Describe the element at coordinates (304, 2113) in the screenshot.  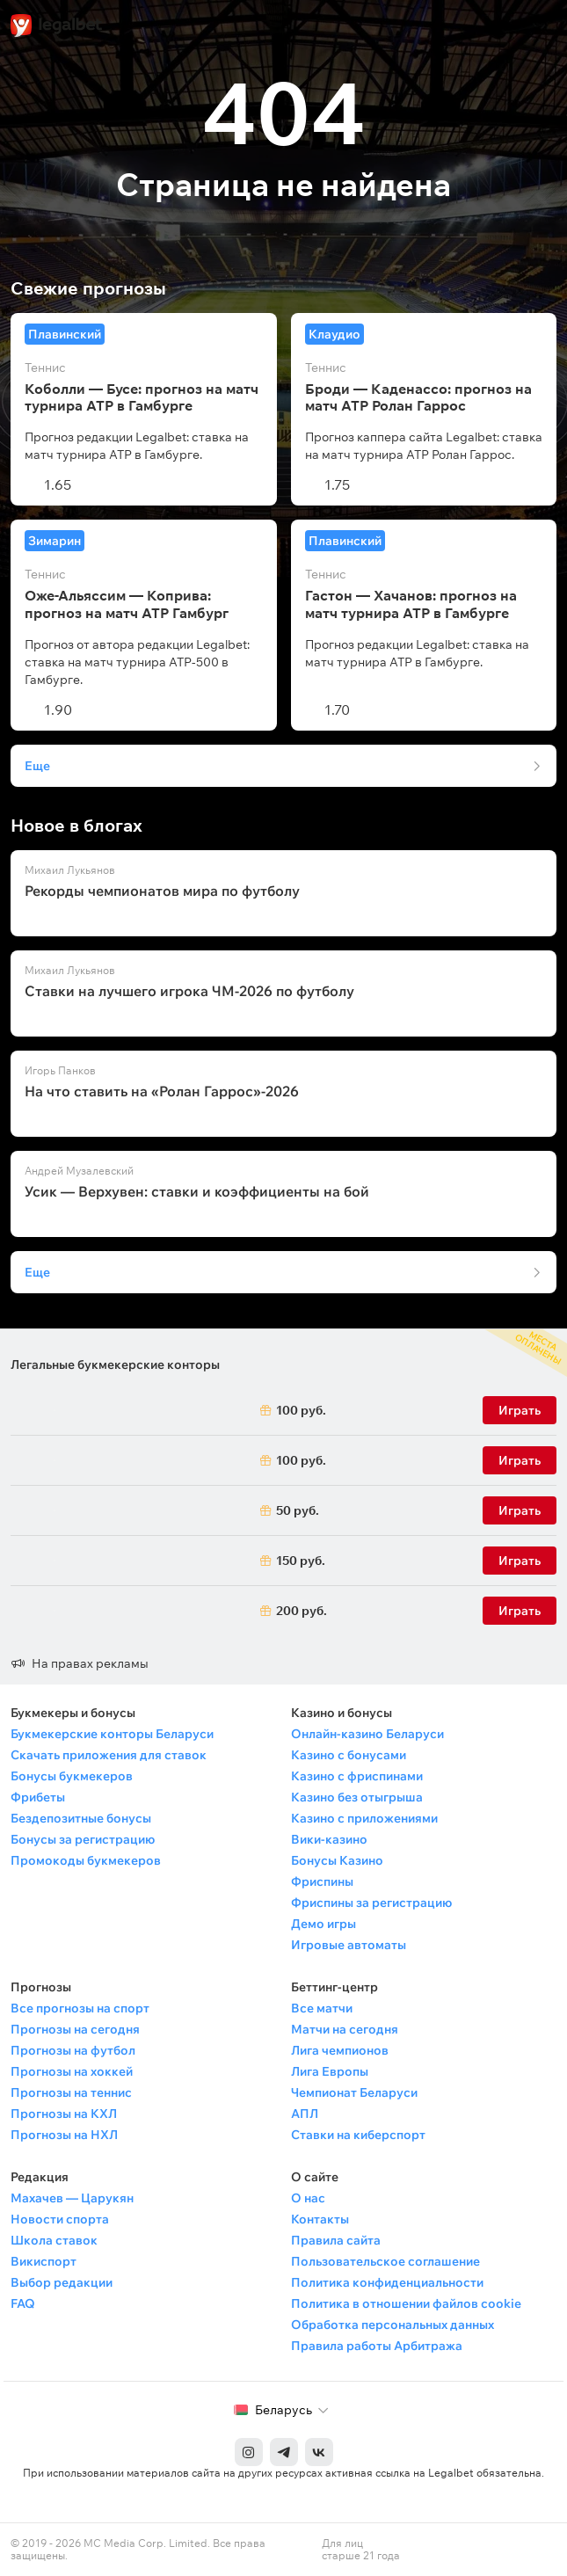
I see `АПЛ` at that location.